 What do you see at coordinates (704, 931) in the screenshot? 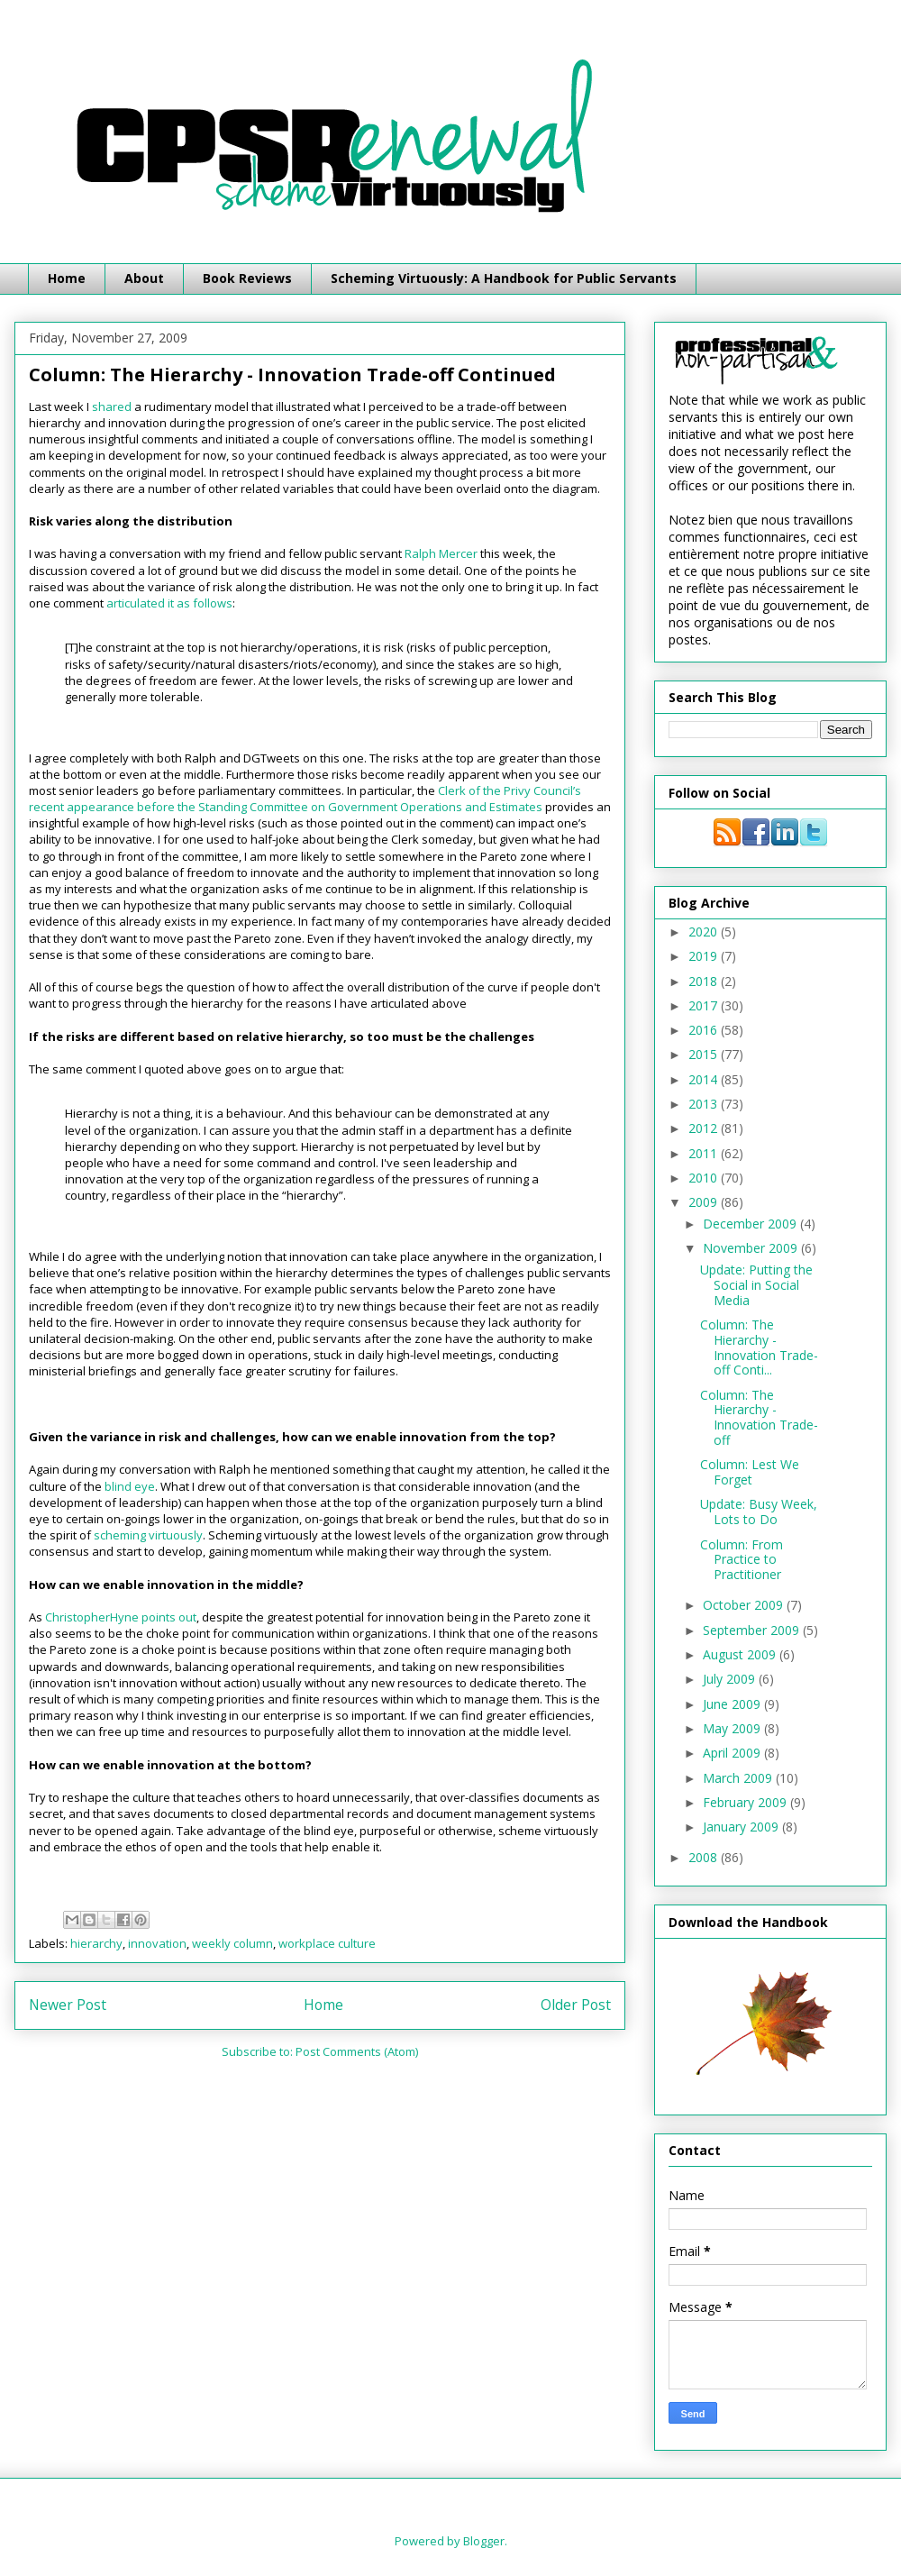
I see `2020` at bounding box center [704, 931].